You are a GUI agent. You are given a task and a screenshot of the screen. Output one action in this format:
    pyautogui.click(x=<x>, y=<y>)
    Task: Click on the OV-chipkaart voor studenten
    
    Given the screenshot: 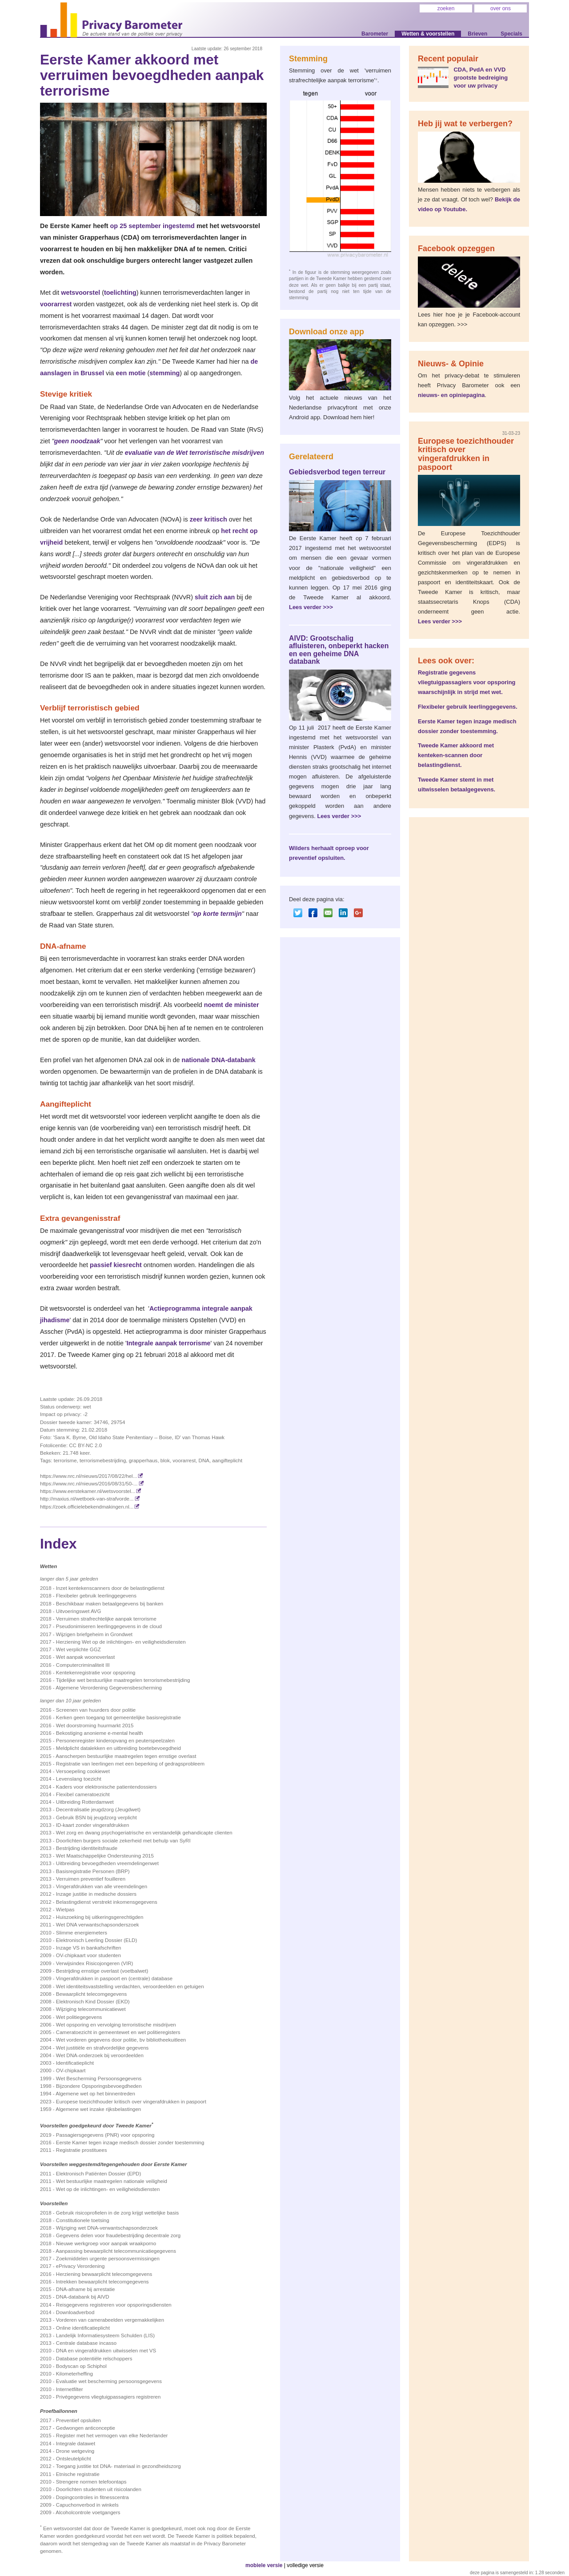 What is the action you would take?
    pyautogui.click(x=88, y=1955)
    